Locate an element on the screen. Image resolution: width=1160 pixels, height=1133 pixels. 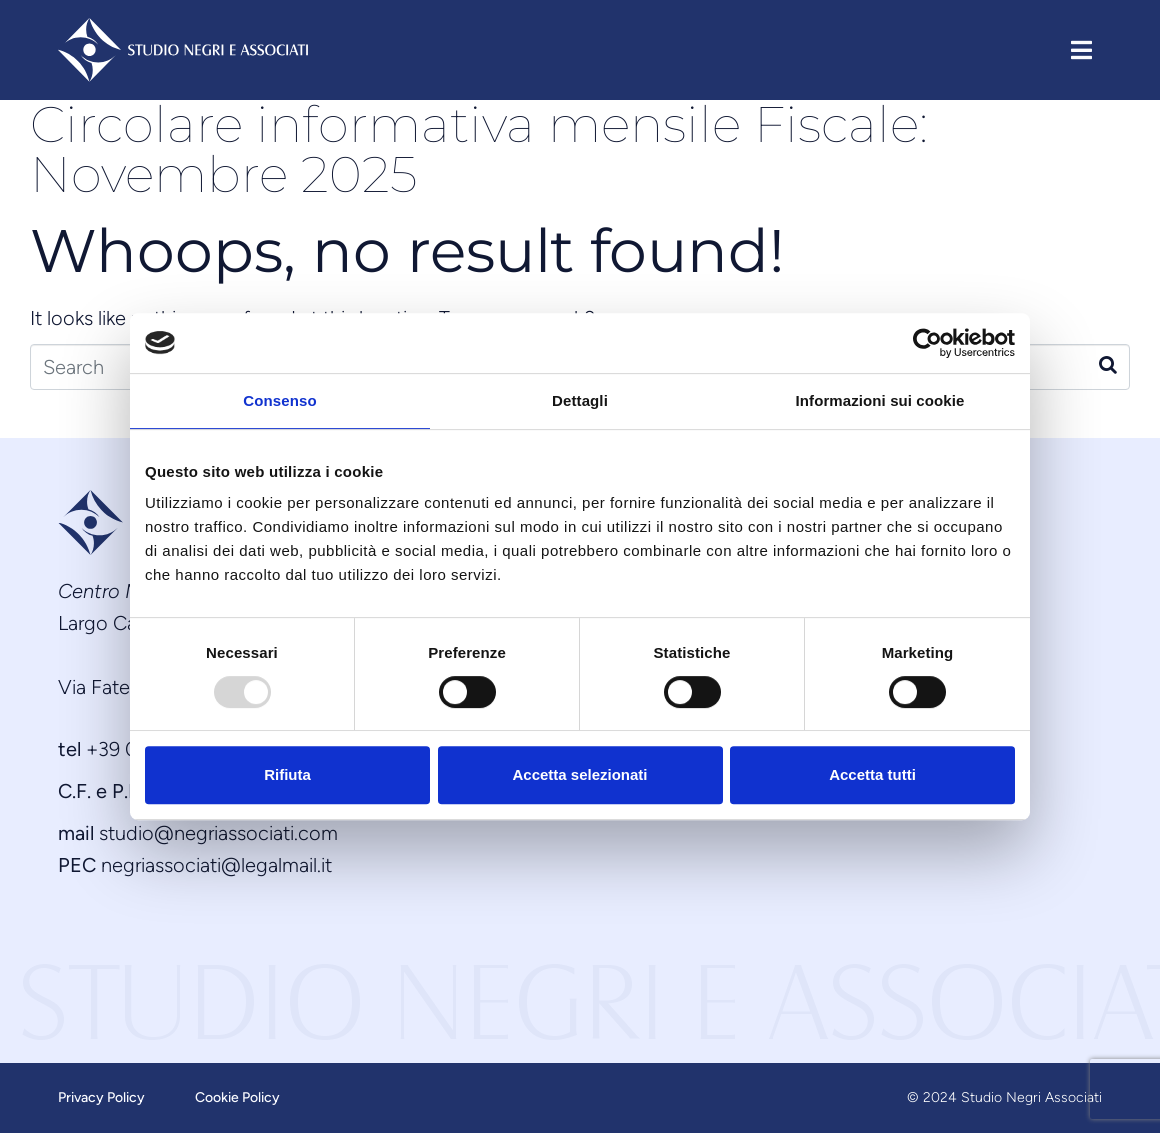
negriassociati@legalmail.it is located at coordinates (216, 865).